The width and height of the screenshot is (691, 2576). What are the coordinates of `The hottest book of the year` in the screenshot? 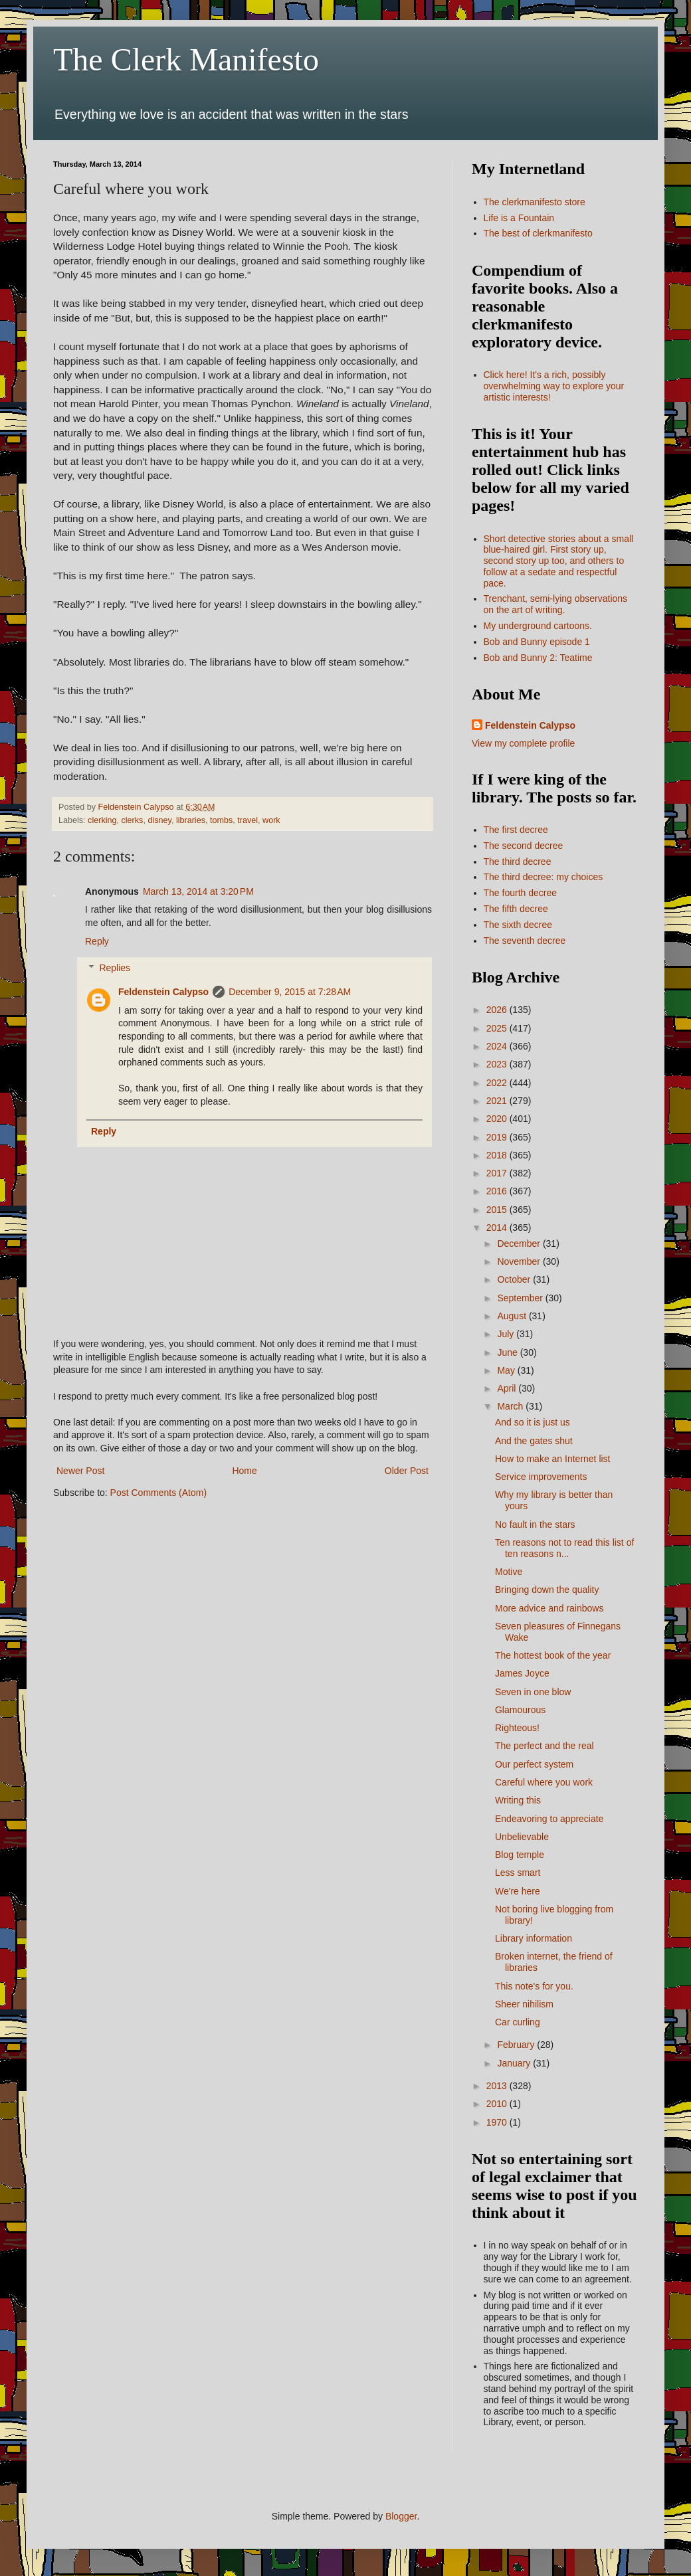 It's located at (553, 1655).